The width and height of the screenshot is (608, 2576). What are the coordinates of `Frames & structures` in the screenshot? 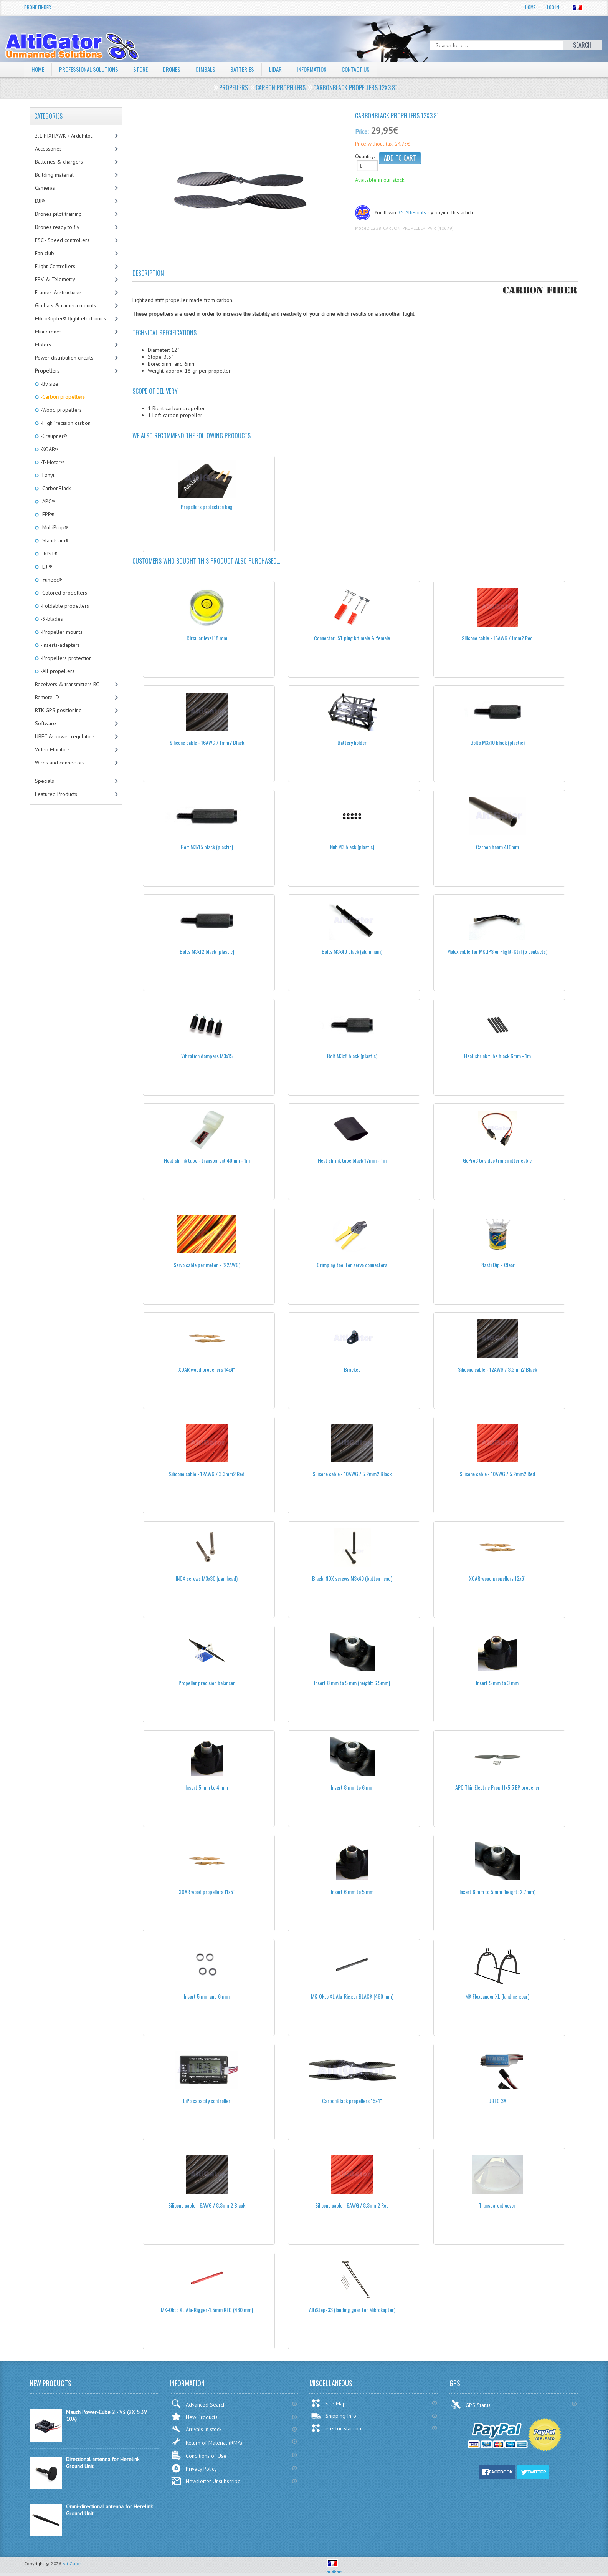 It's located at (58, 292).